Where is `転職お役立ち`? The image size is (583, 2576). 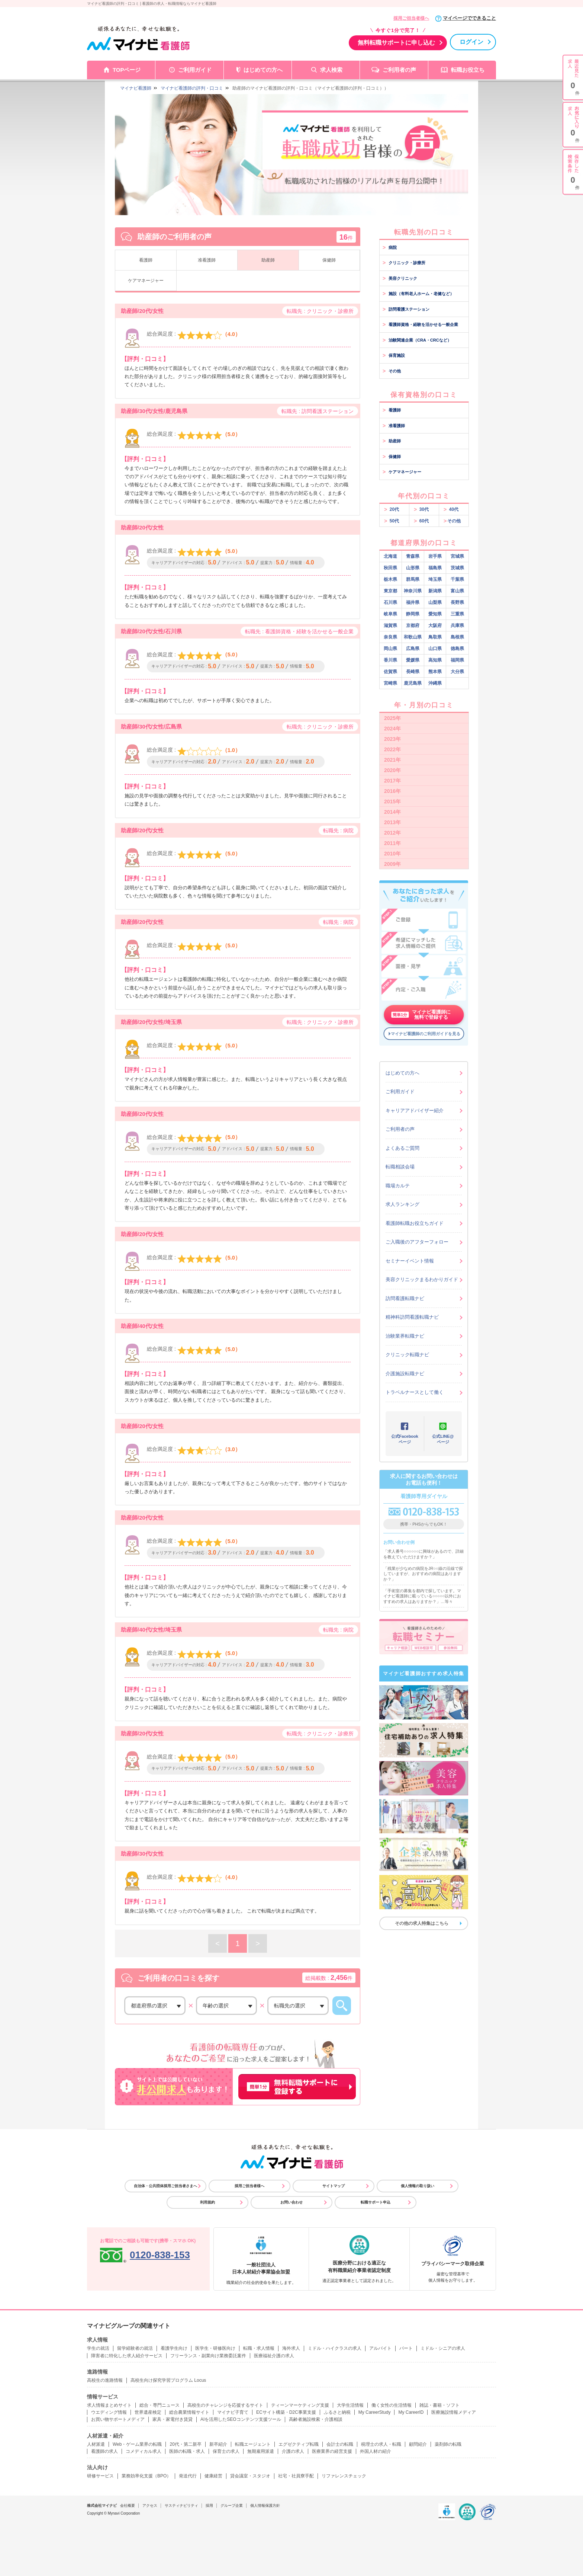 転職お役立ち is located at coordinates (467, 70).